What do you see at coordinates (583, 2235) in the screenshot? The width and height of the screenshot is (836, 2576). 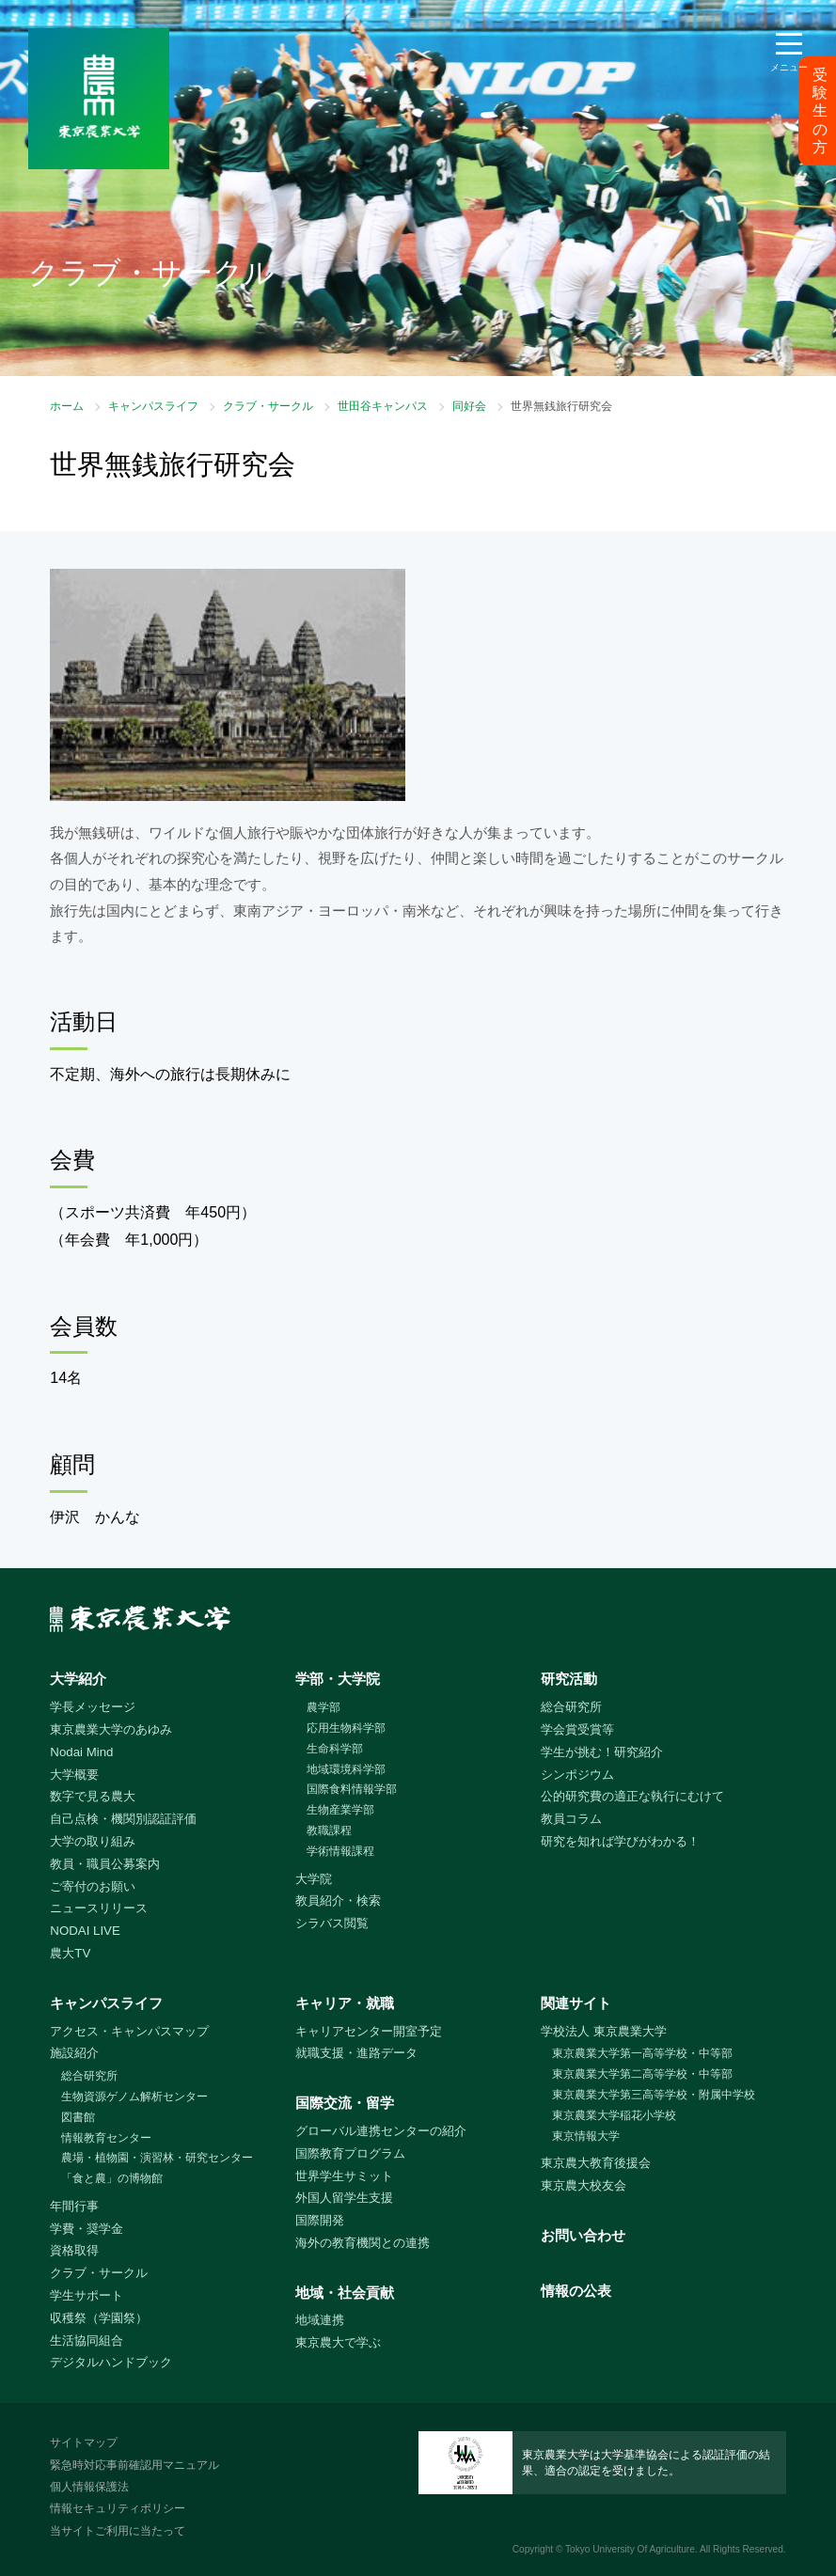 I see `お問い合わせ` at bounding box center [583, 2235].